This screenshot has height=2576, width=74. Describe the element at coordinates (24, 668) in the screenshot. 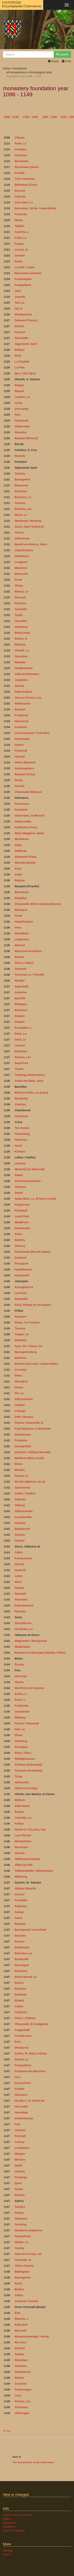

I see `Heiligenkreuz` at that location.